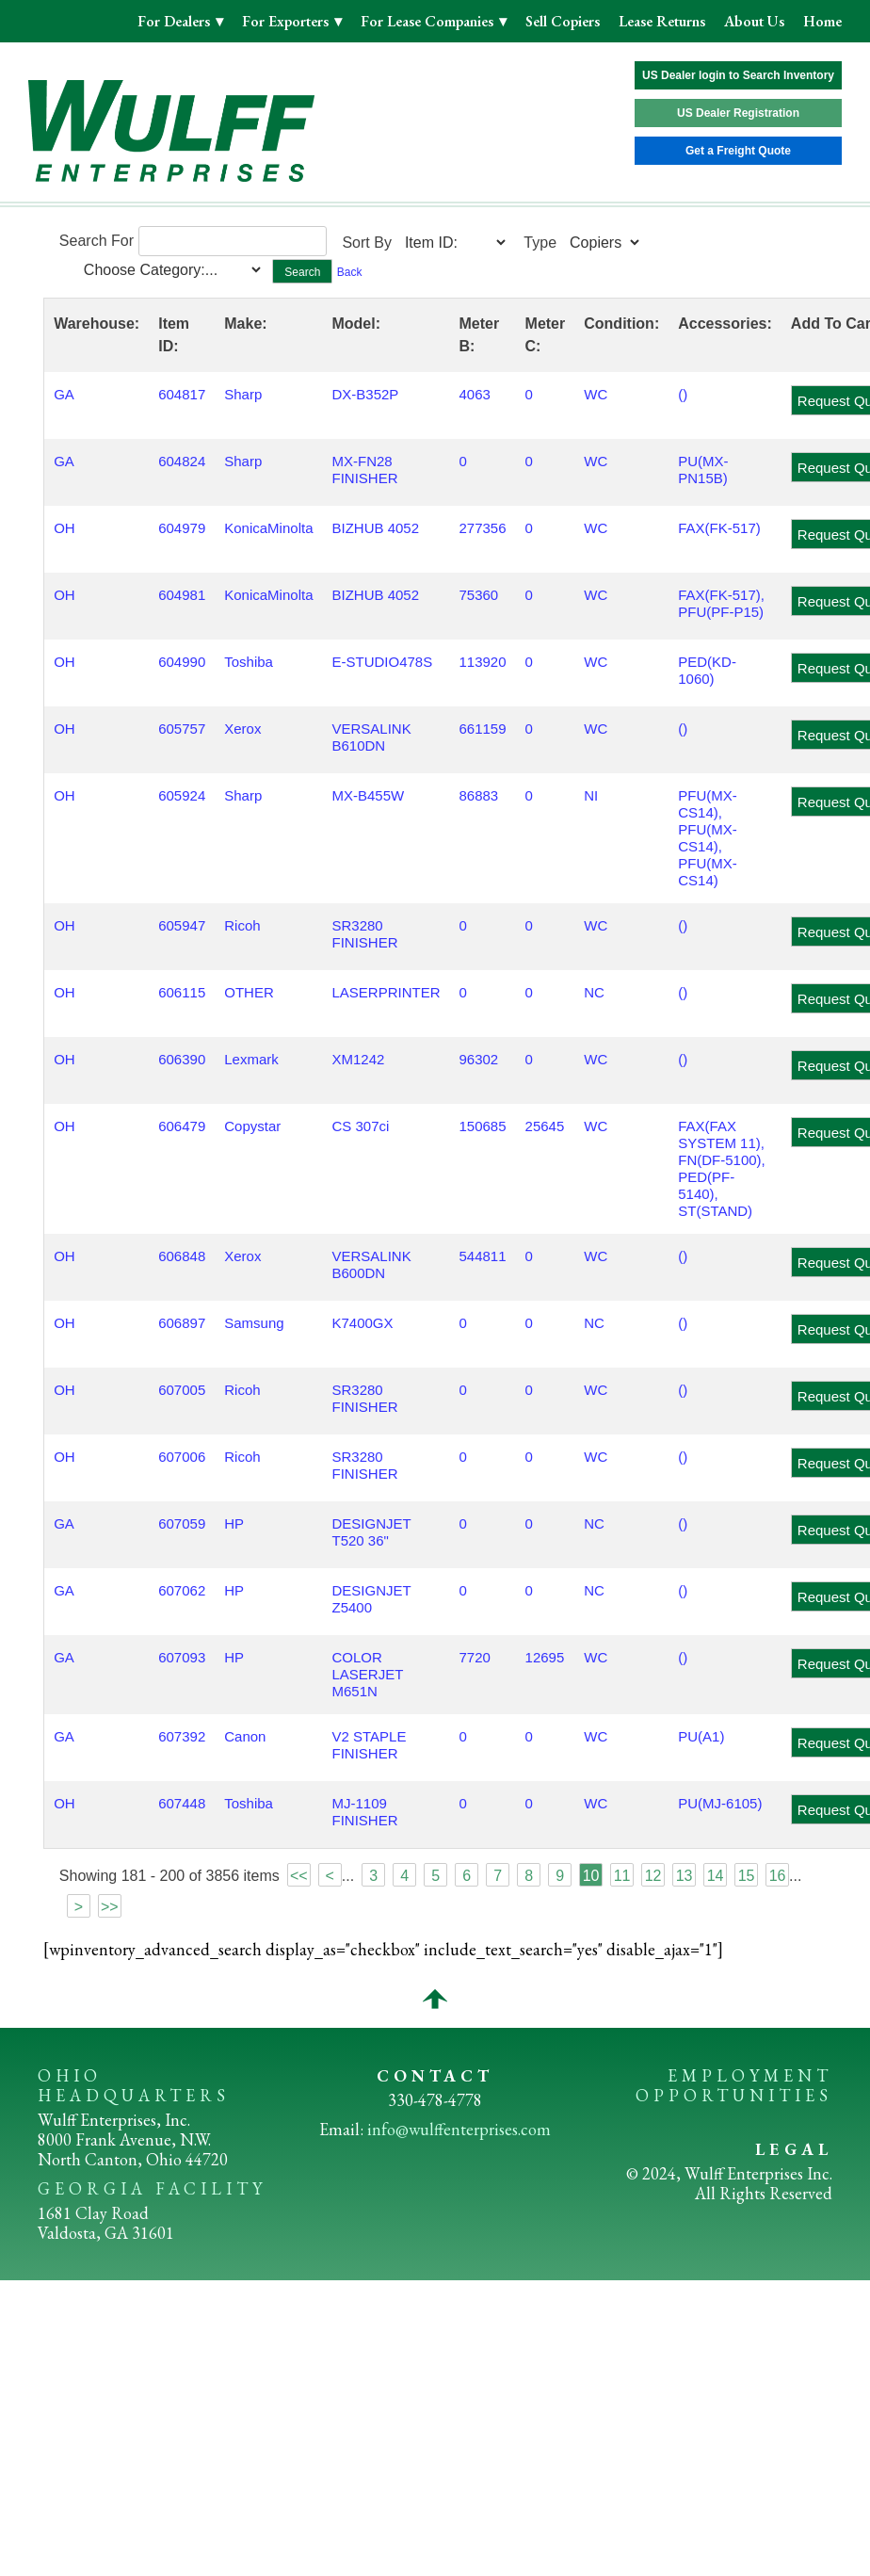 The image size is (870, 2576). Describe the element at coordinates (545, 1657) in the screenshot. I see `12695` at that location.